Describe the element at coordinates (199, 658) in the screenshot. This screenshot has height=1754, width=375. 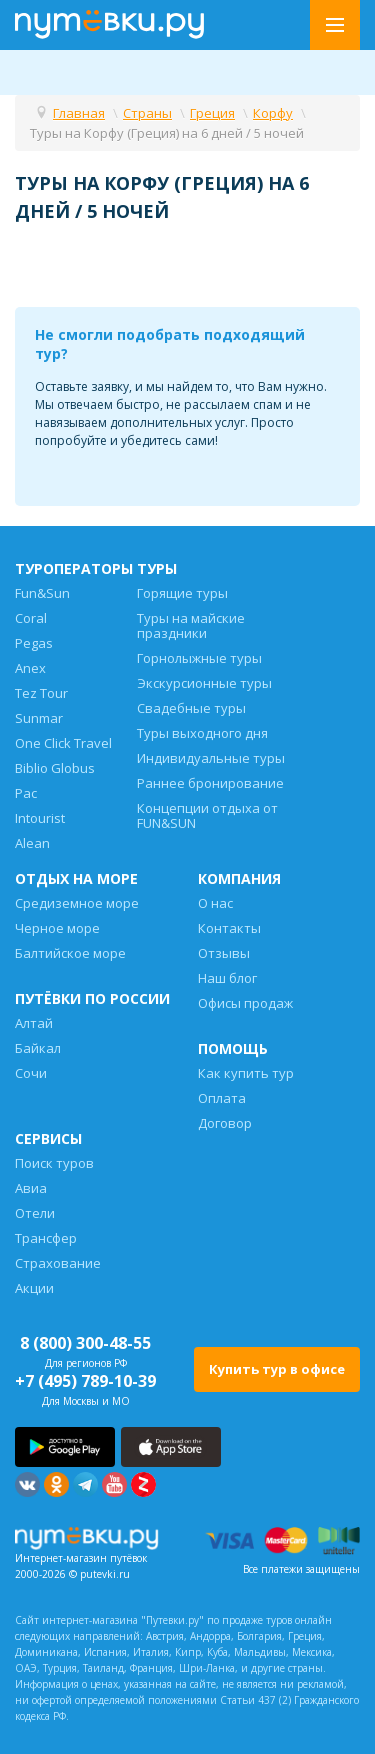
I see `Горнолыжные туры` at that location.